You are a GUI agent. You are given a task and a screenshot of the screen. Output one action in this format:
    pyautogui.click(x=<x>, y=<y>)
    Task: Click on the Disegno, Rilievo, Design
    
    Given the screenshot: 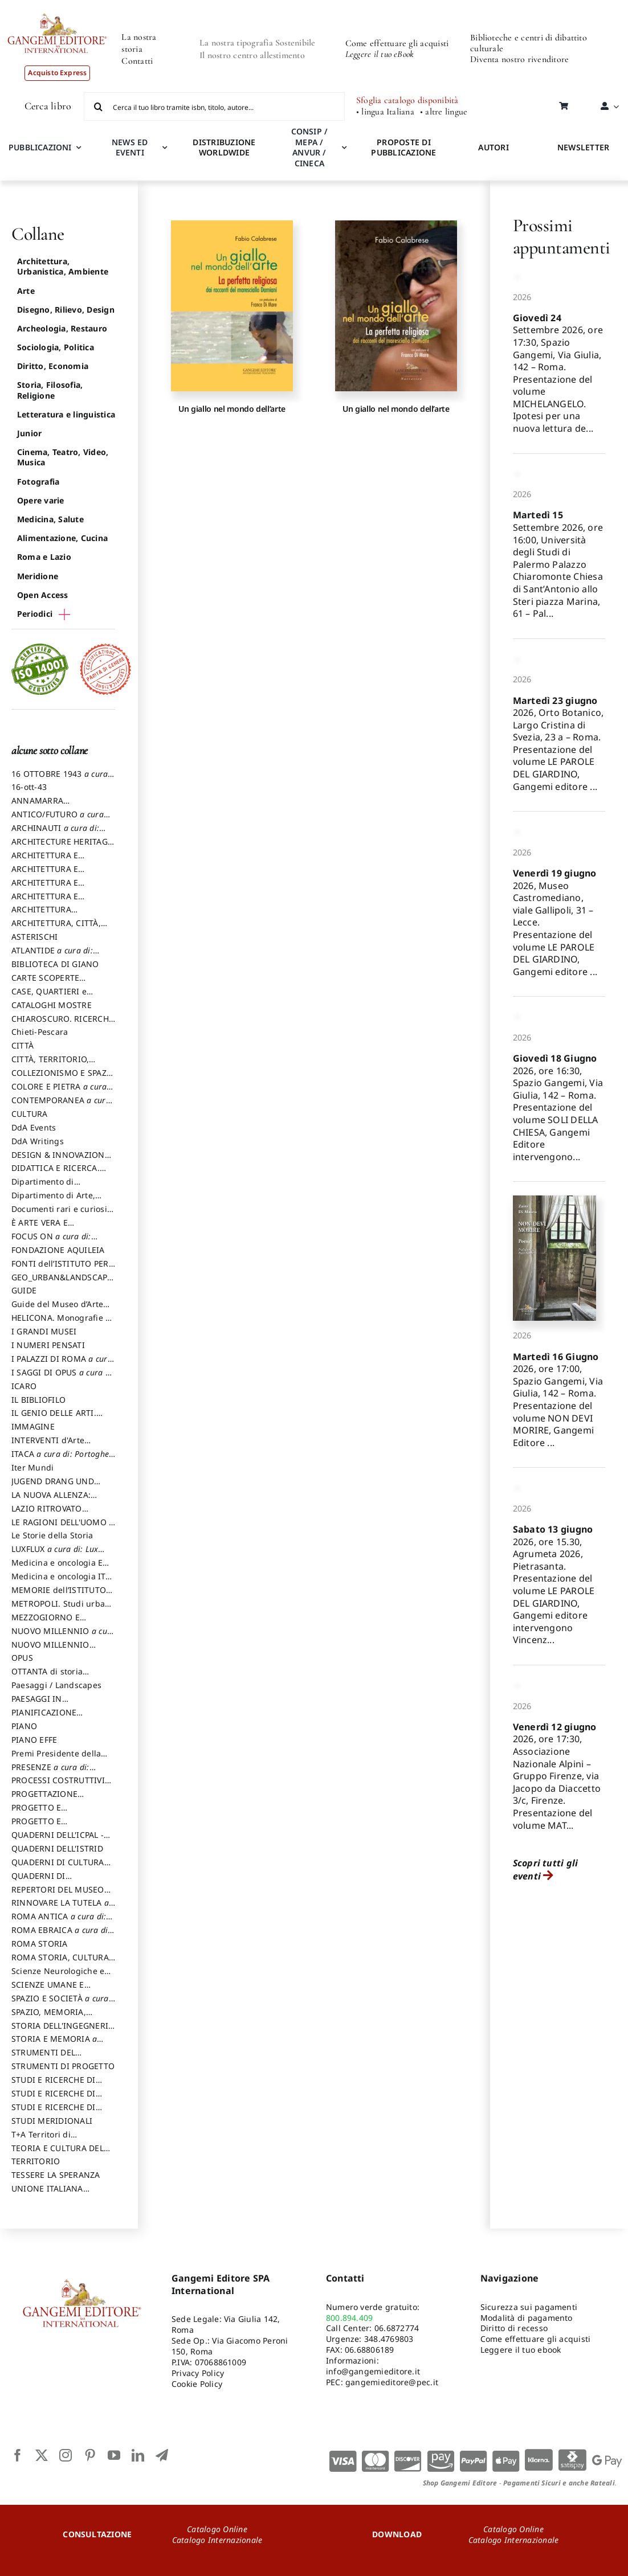 What is the action you would take?
    pyautogui.click(x=66, y=309)
    